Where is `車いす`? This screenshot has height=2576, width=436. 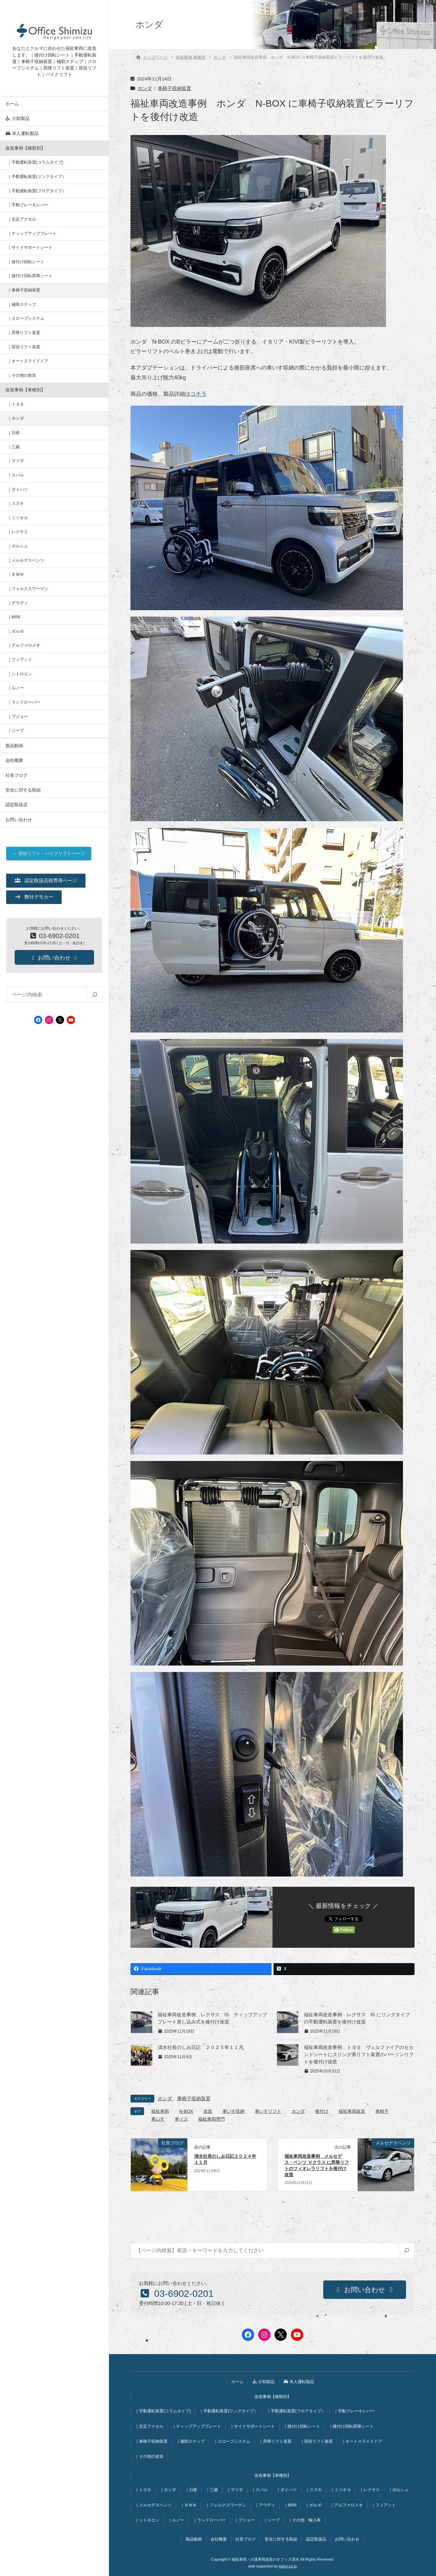
車いす is located at coordinates (158, 2119).